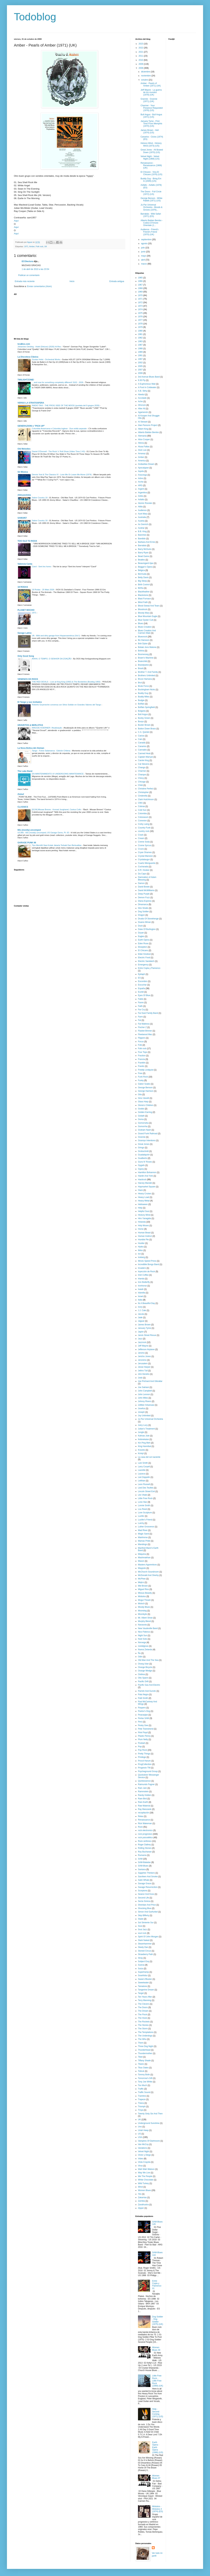 This screenshot has height=2576, width=210. I want to click on Women Blues, so click(144, 2190).